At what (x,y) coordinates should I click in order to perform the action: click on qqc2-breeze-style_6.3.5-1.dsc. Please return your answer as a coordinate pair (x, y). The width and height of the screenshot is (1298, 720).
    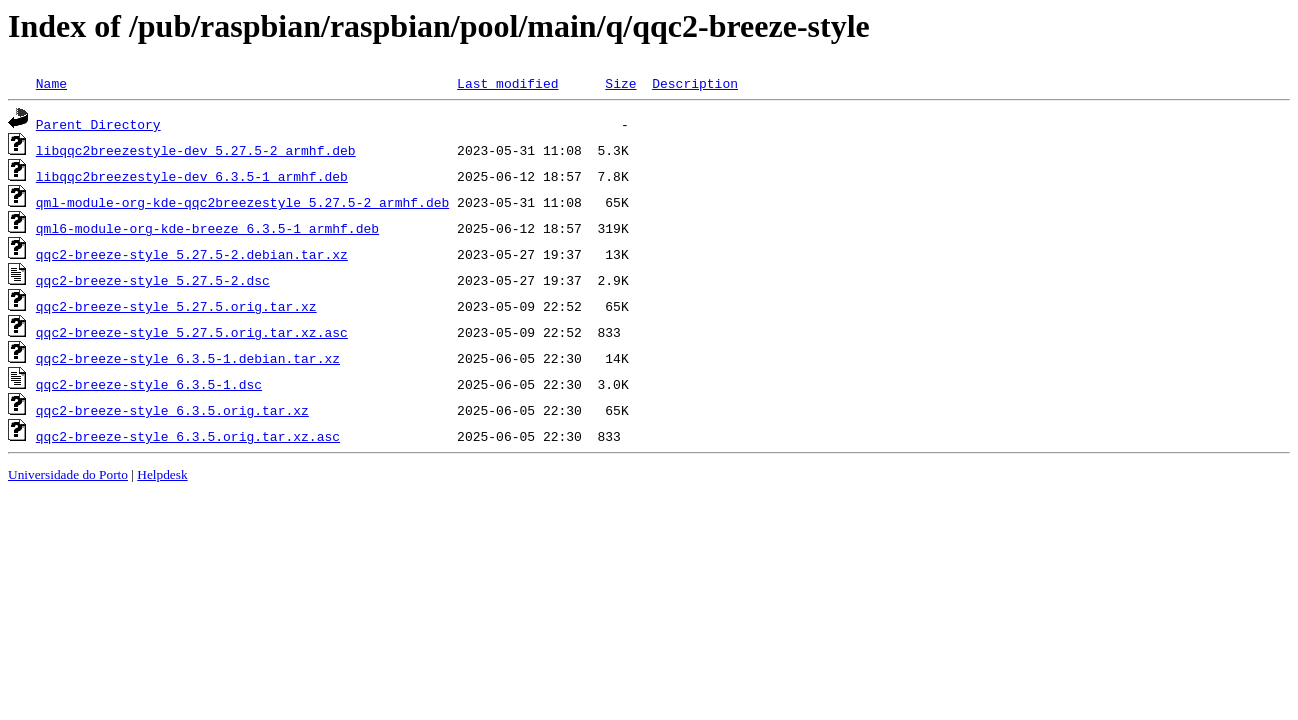
    Looking at the image, I should click on (149, 384).